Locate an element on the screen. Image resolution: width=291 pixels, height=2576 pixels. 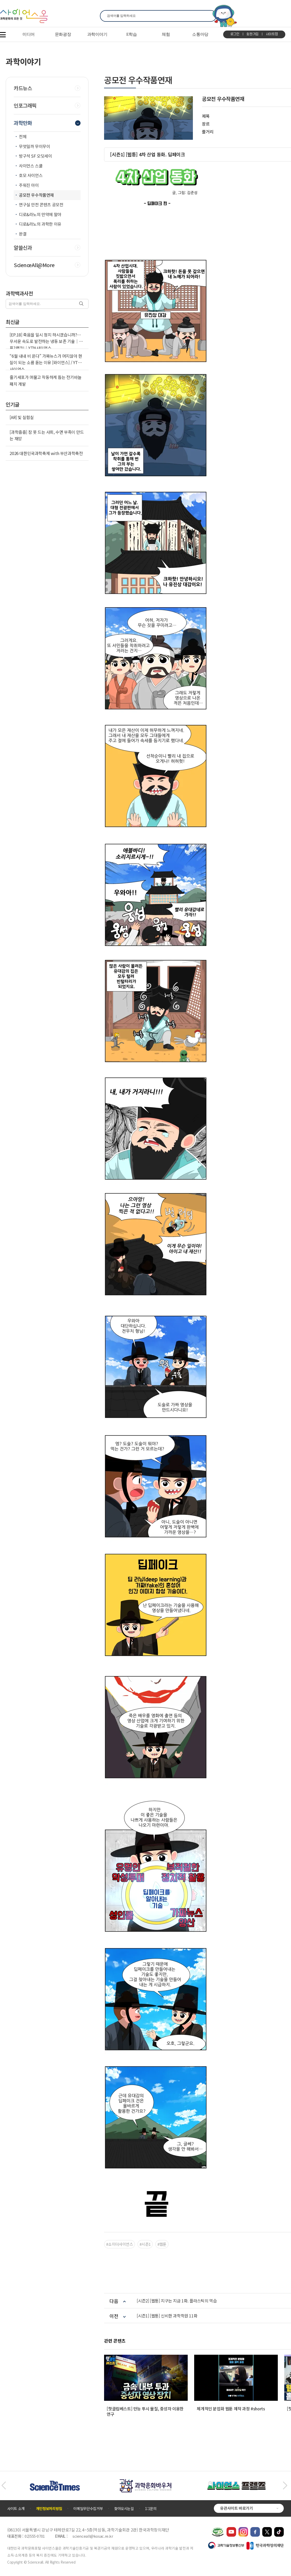
사이트 소개 is located at coordinates (16, 2508).